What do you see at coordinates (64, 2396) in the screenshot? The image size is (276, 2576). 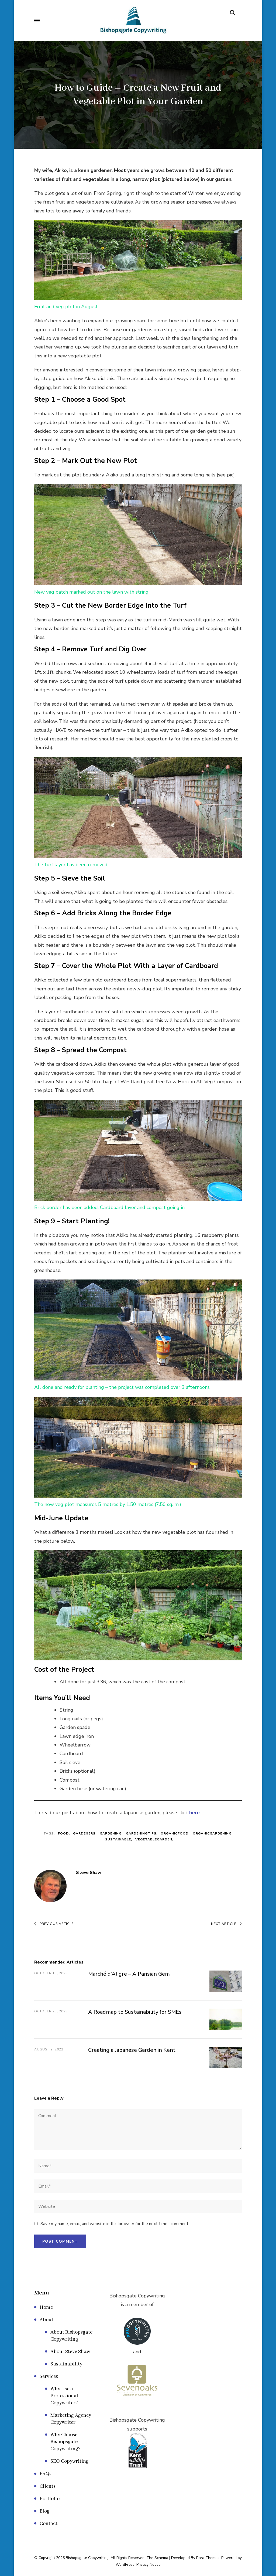 I see `Why Use a Professional Copywriter?` at bounding box center [64, 2396].